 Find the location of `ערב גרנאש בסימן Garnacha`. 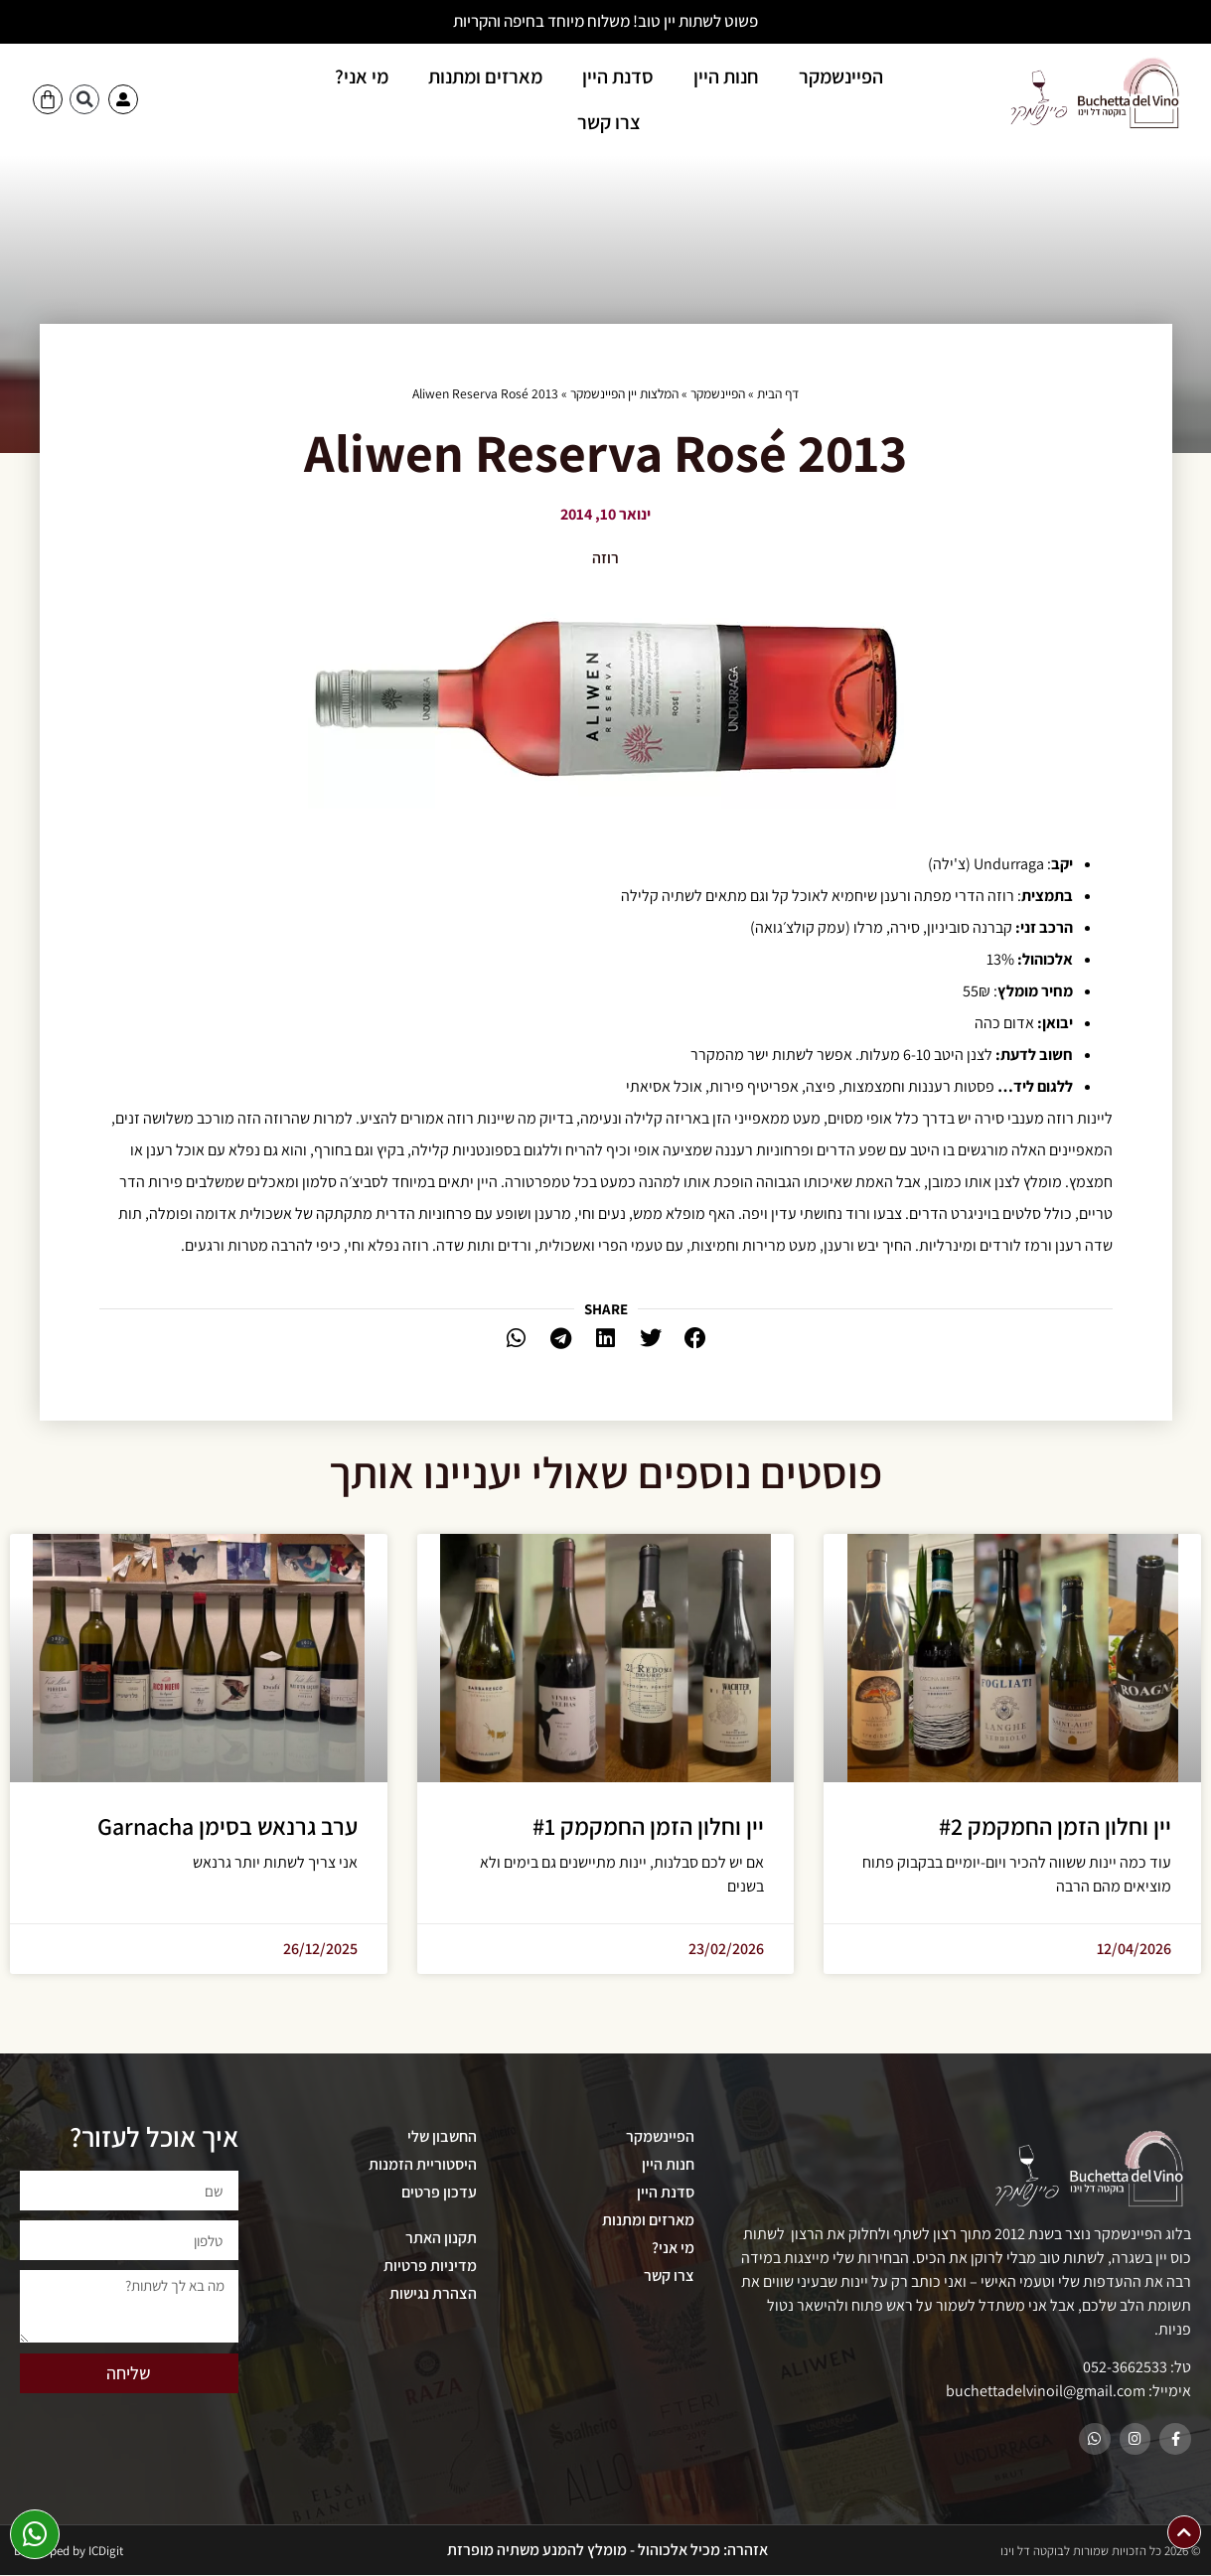

ערב גרנאש בסימן Garnacha is located at coordinates (227, 1826).